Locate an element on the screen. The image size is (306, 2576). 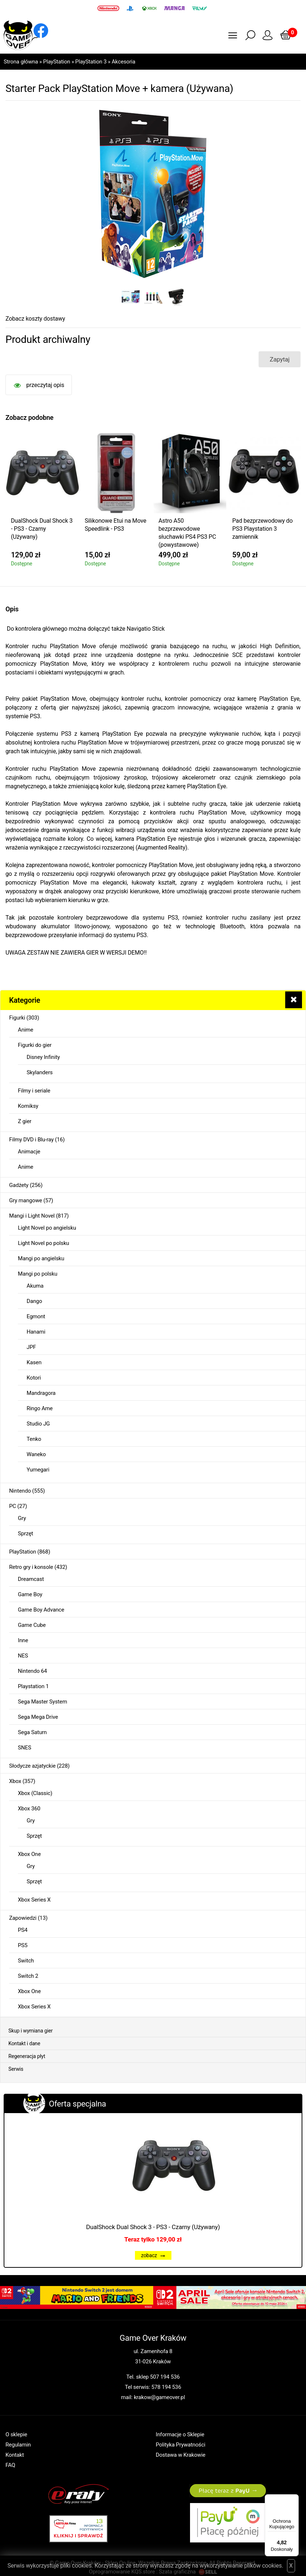
Sega Master System is located at coordinates (42, 1701).